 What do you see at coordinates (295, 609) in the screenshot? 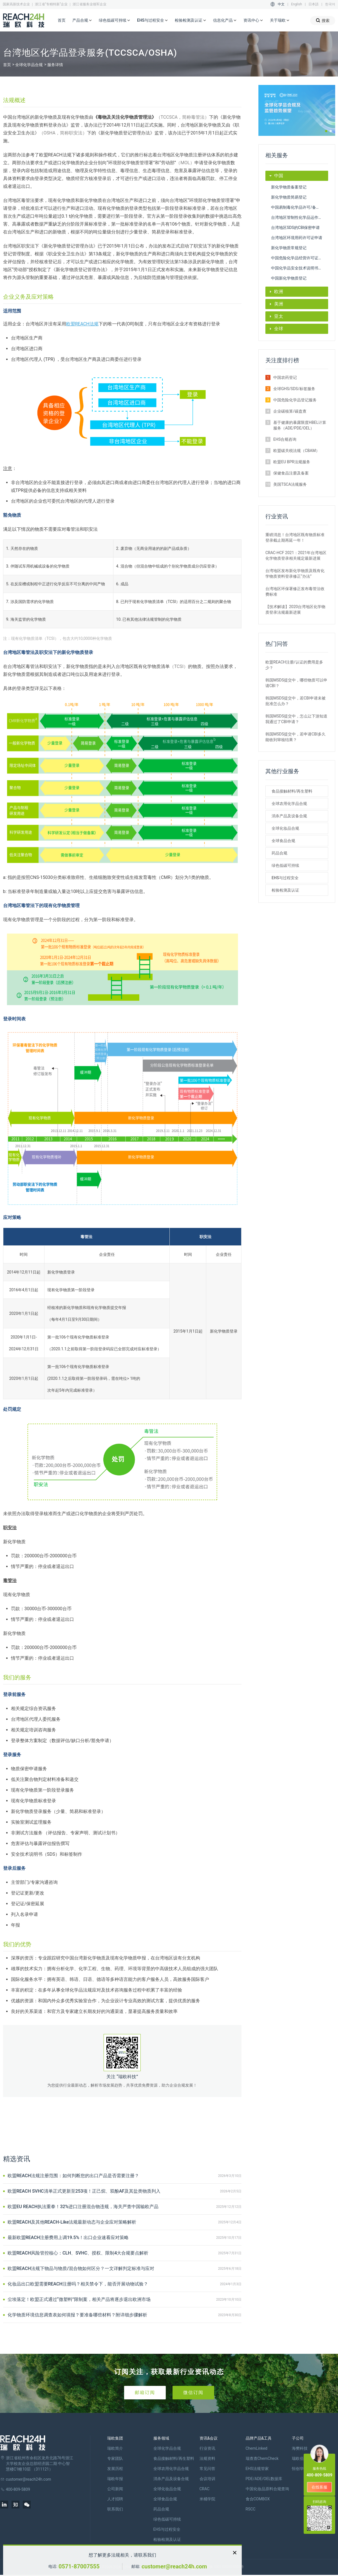
I see `【技术解读】2020台湾地区化学物质登录法规最新进展` at bounding box center [295, 609].